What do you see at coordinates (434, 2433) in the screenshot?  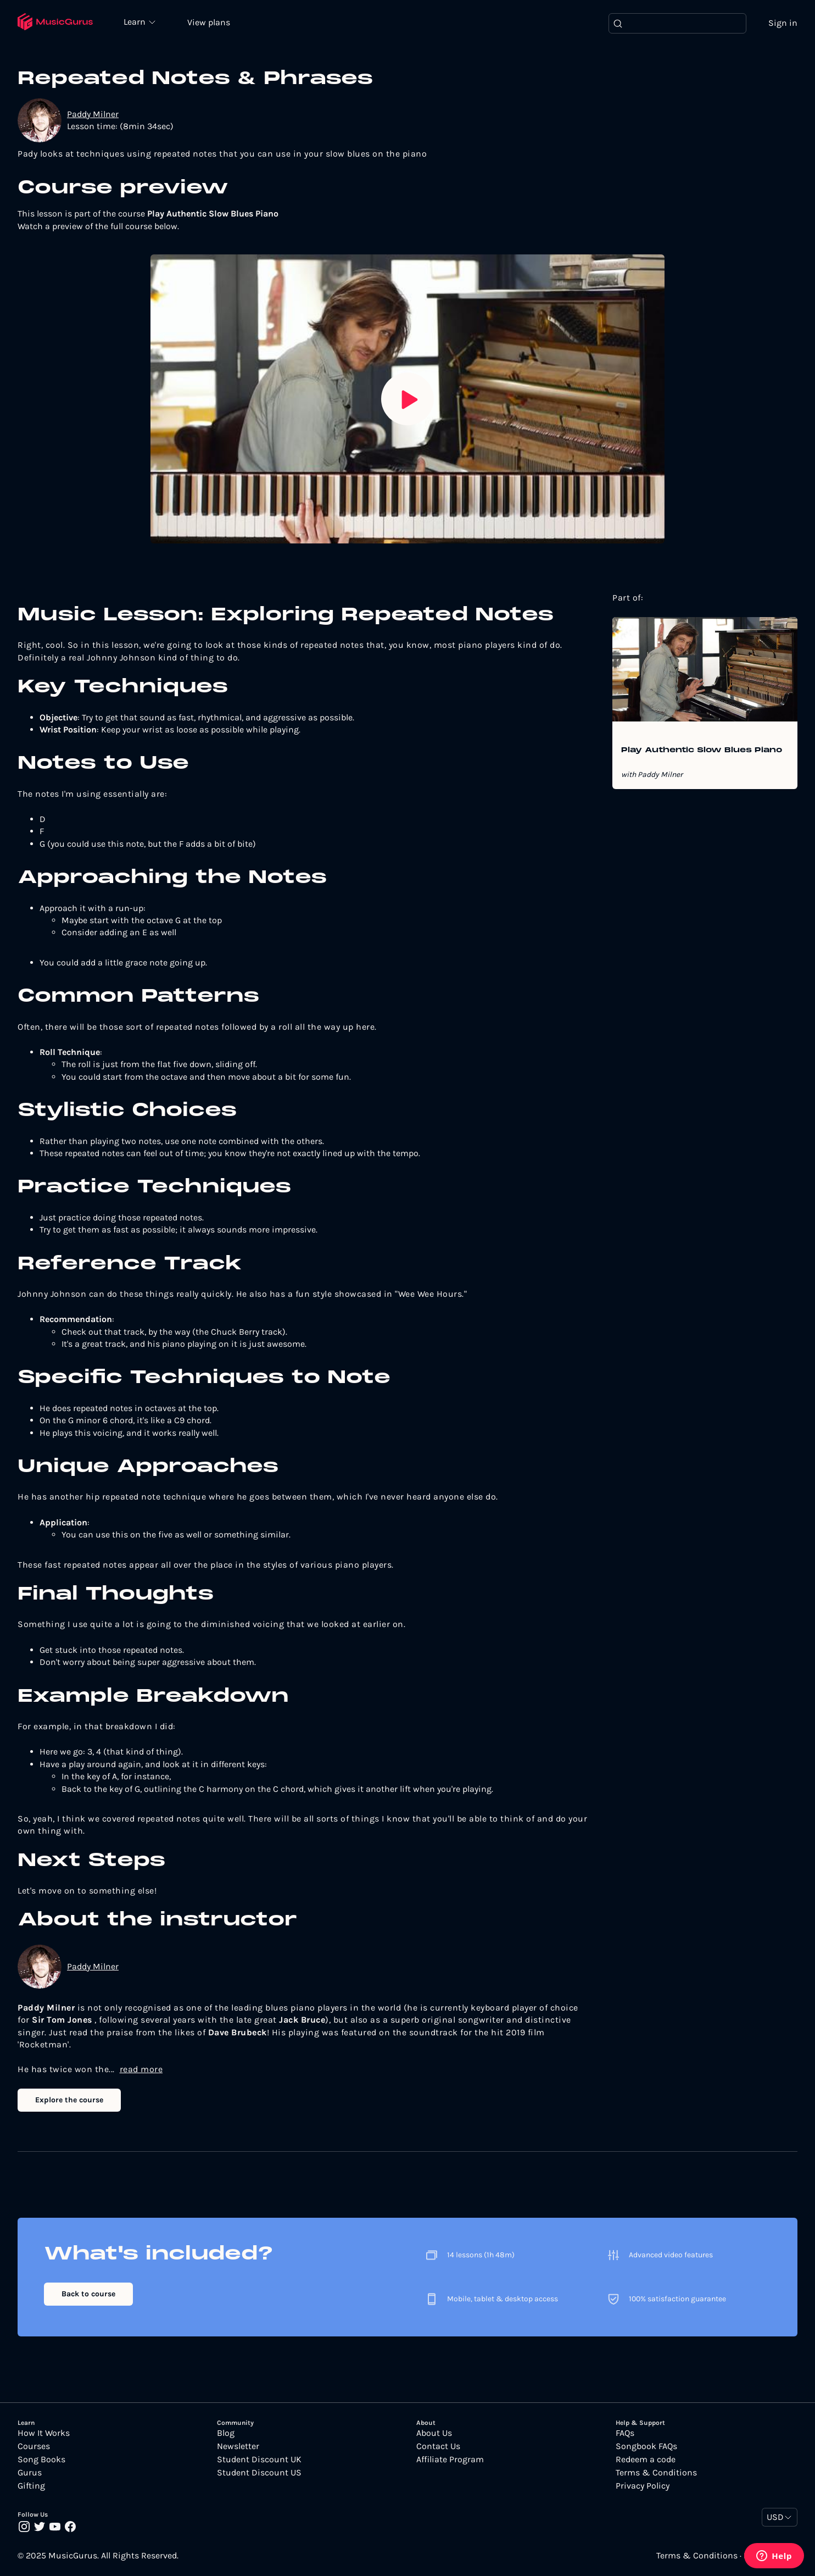 I see `About Us` at bounding box center [434, 2433].